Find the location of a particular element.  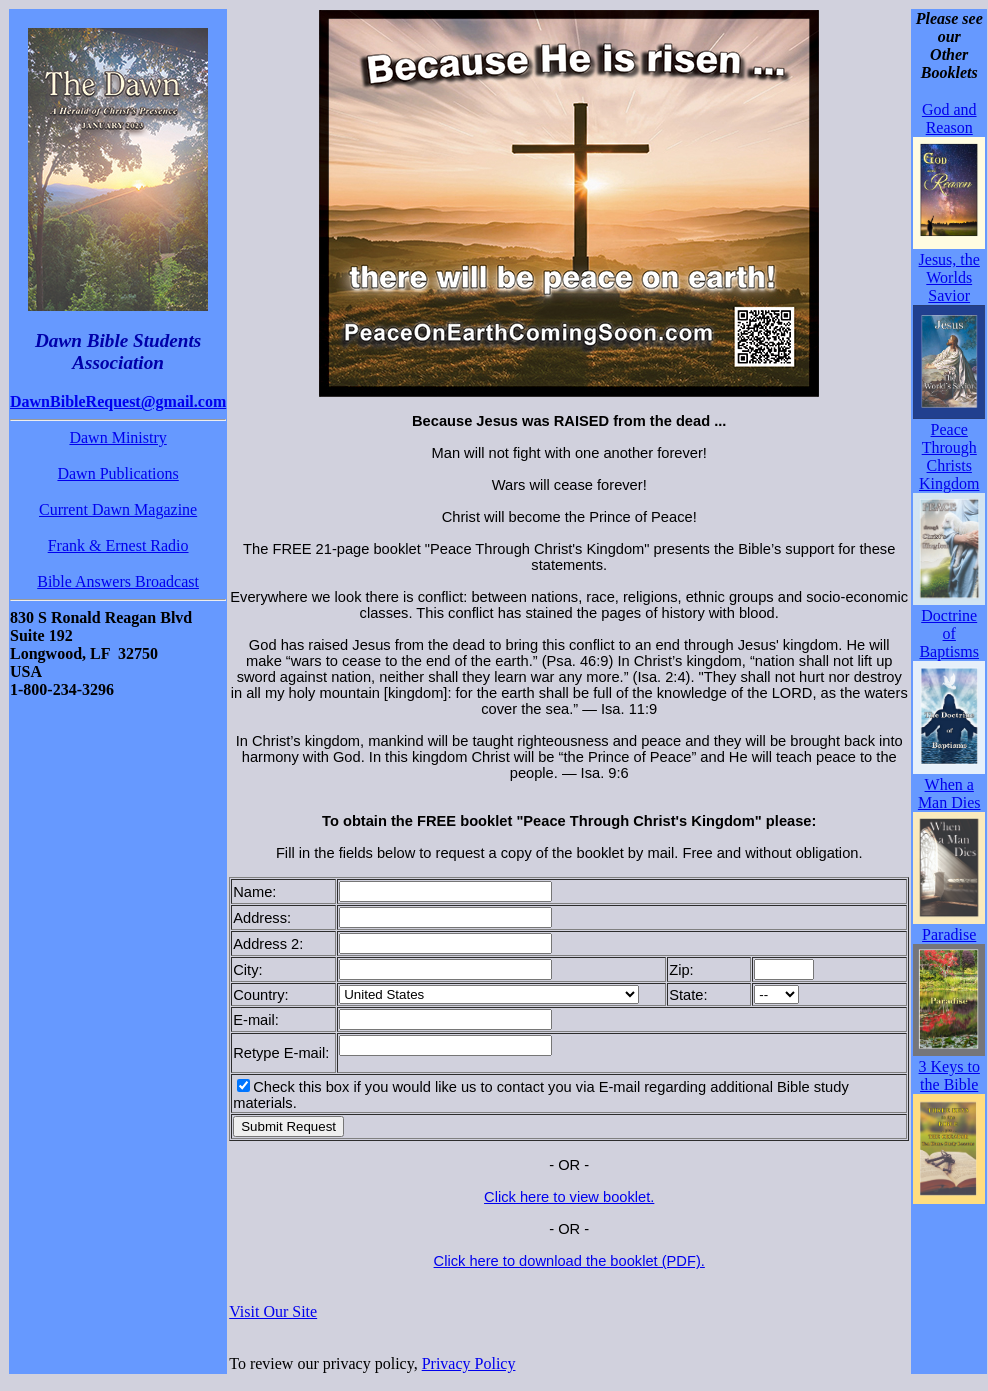

City is located at coordinates (245, 970).